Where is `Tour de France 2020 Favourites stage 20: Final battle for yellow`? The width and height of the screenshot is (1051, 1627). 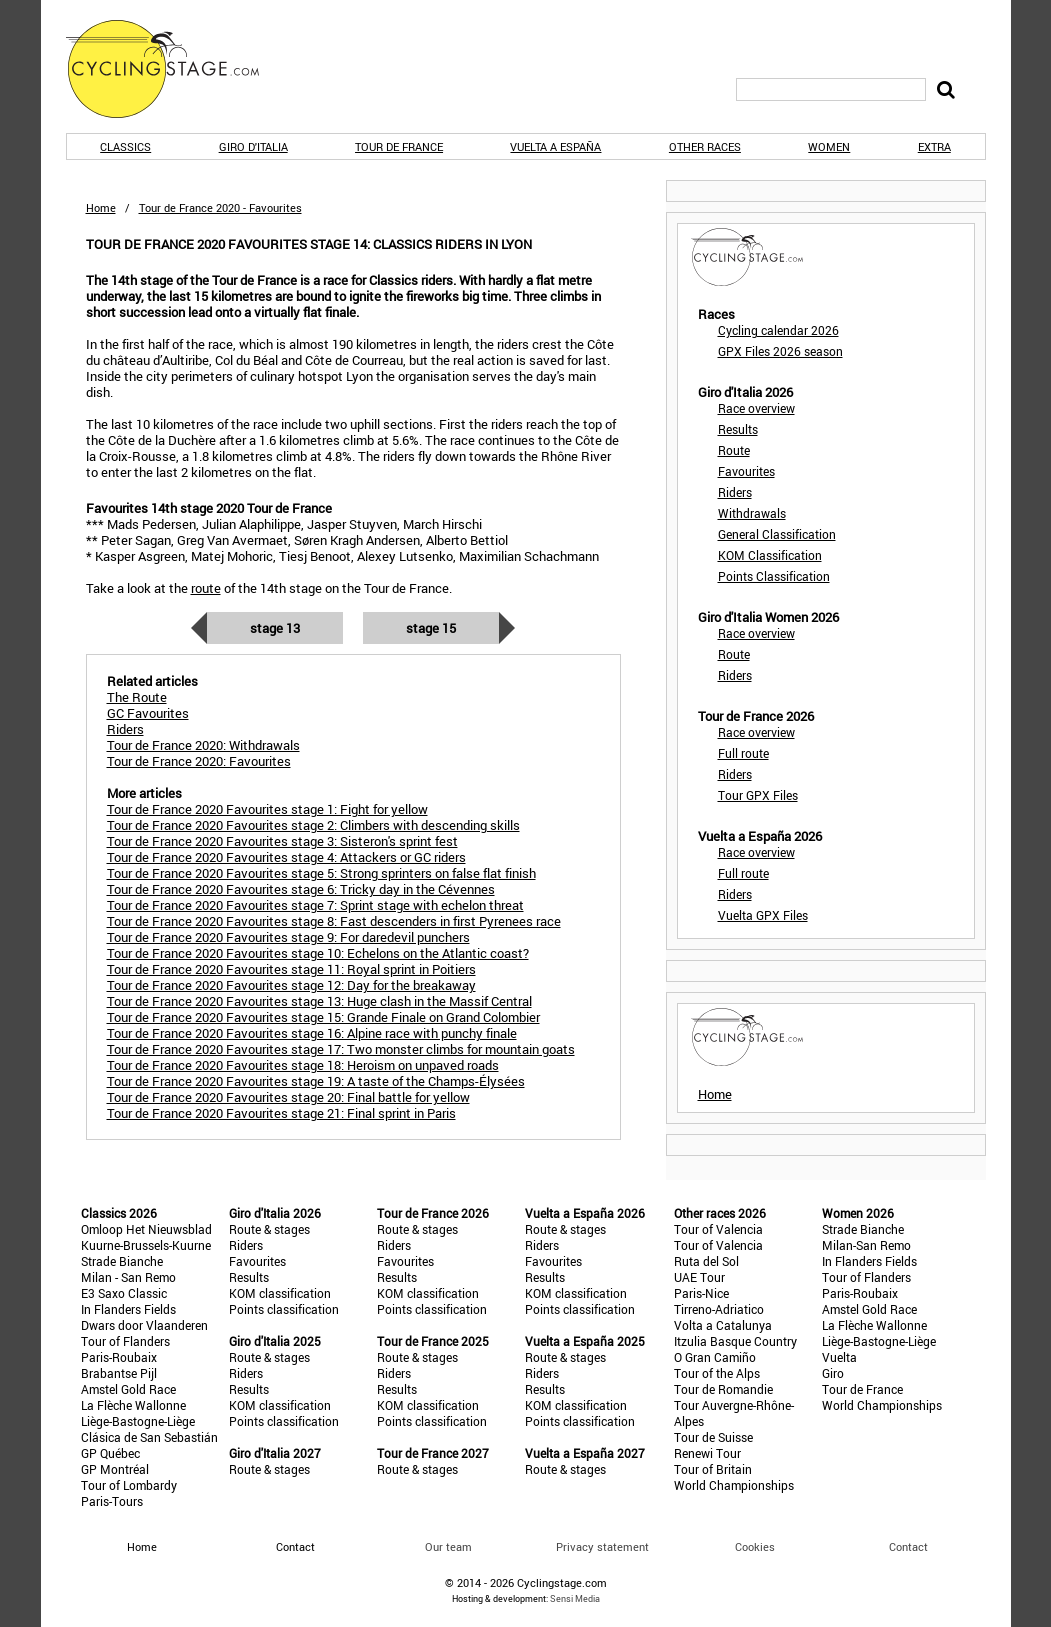
Tour de France 2020 Favourites stage 20: Final battle for yellow is located at coordinates (288, 1097).